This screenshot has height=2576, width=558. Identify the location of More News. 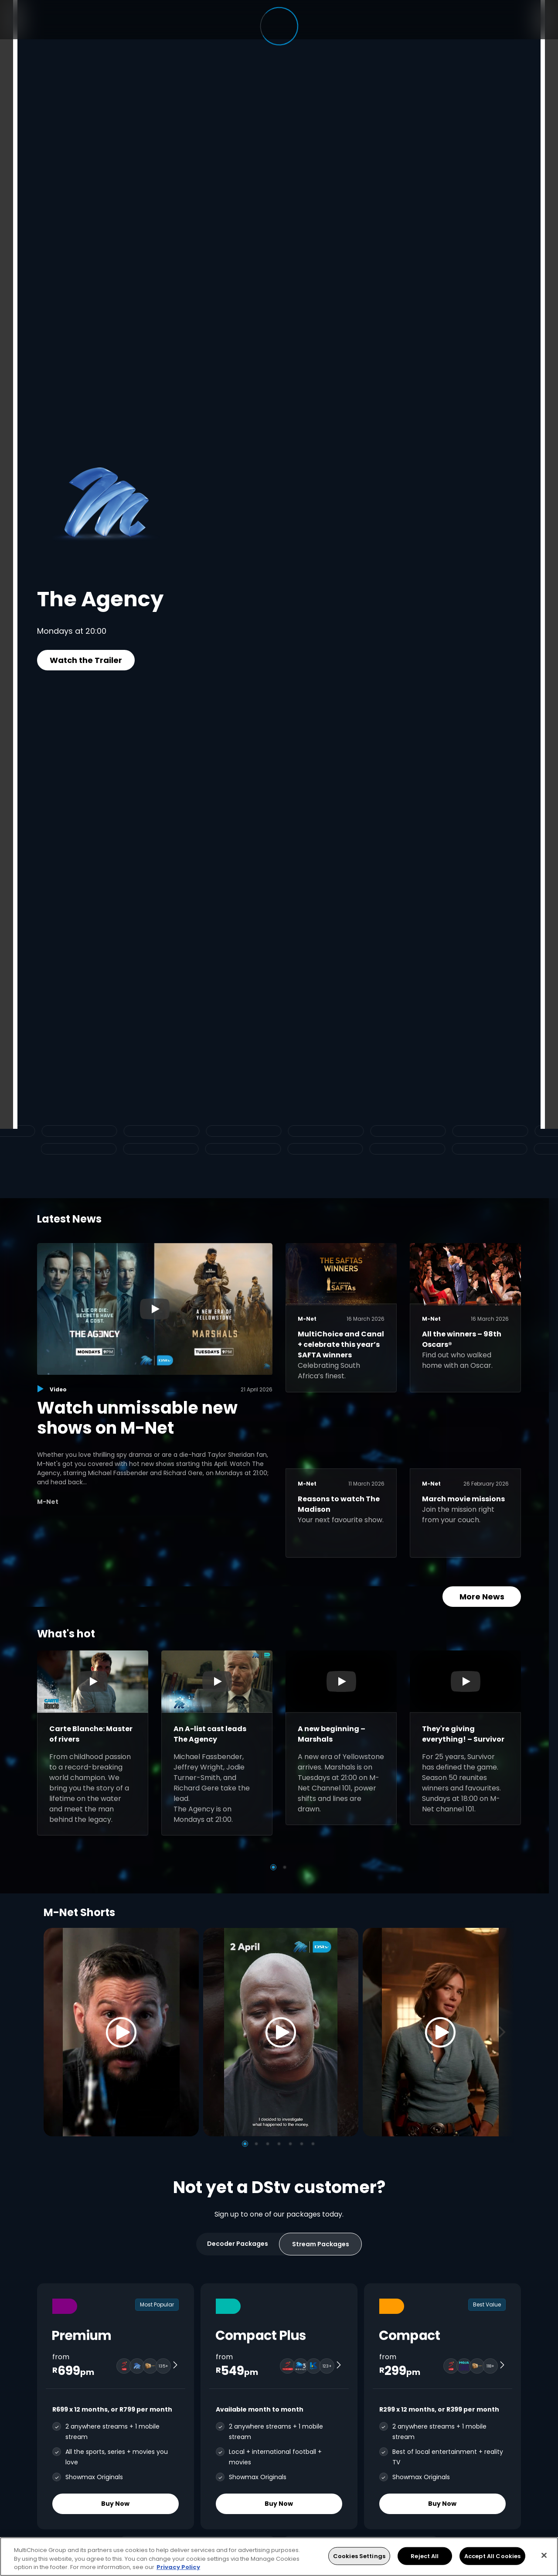
(481, 1596).